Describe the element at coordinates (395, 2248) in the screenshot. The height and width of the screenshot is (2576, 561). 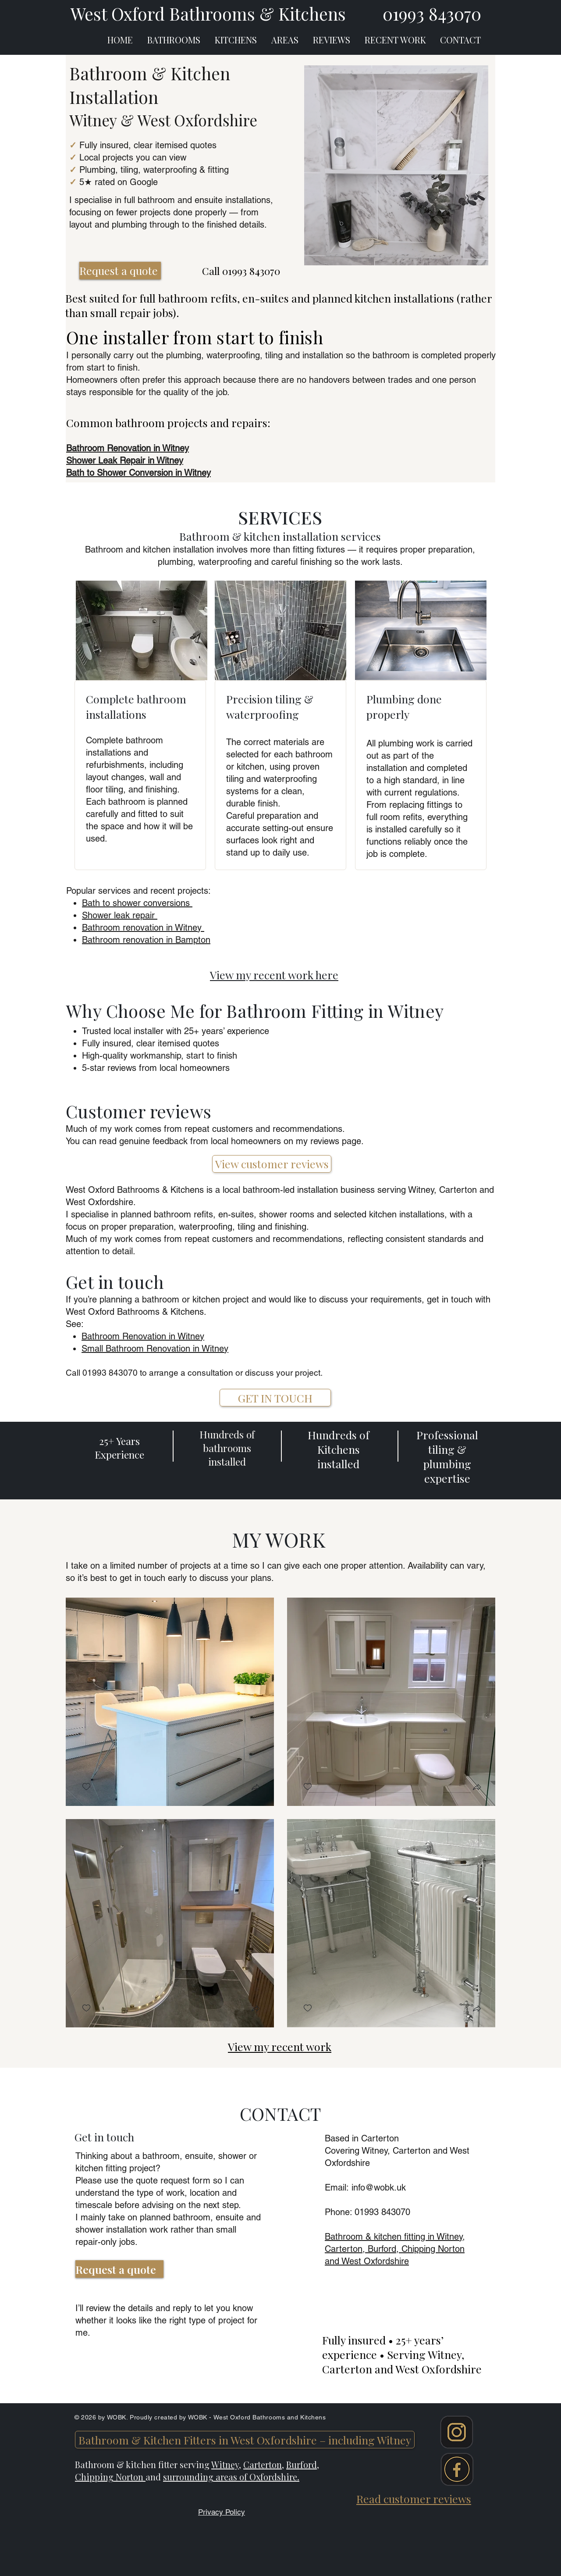
I see `Bathroom & kitchen fitting in Witney, Carterton, Burford, Chipping Norton and West Oxfordshire` at that location.